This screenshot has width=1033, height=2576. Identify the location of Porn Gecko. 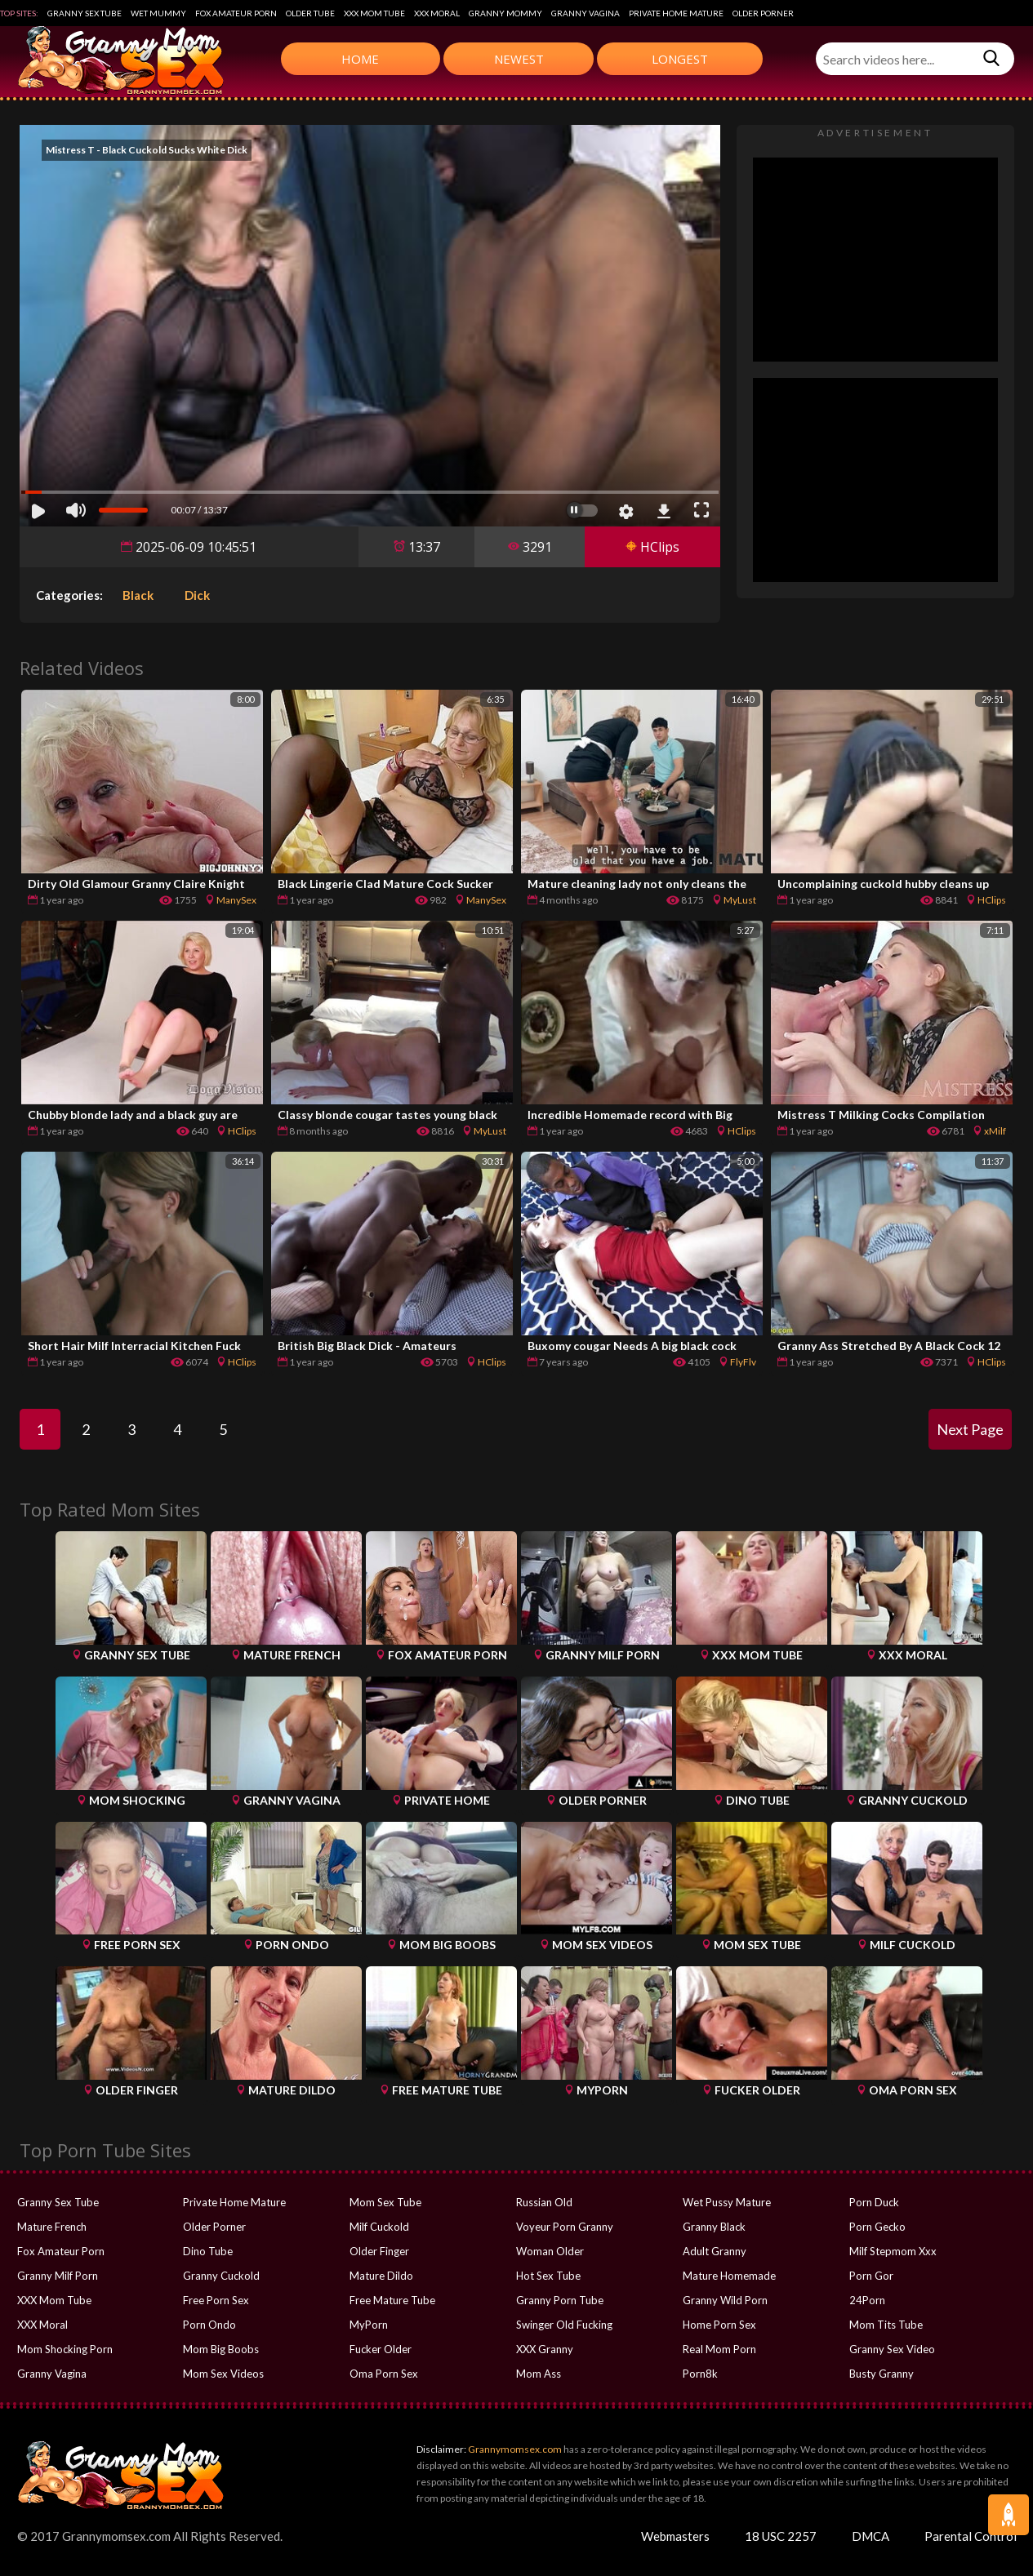
(877, 2226).